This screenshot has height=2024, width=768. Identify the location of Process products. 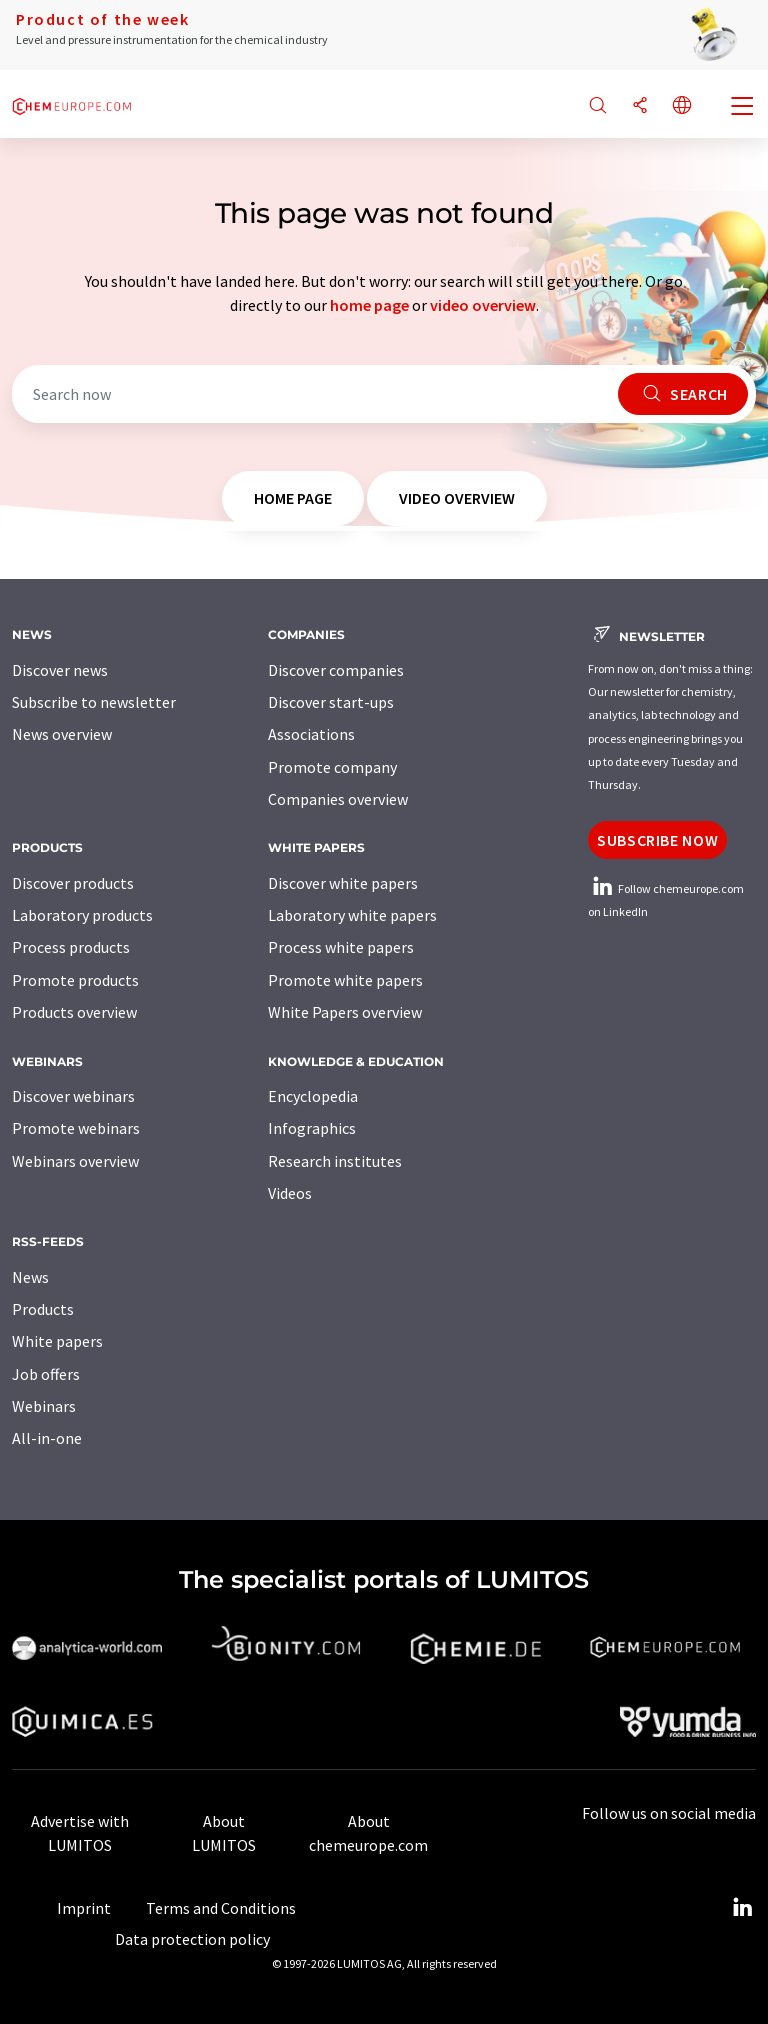
(71, 947).